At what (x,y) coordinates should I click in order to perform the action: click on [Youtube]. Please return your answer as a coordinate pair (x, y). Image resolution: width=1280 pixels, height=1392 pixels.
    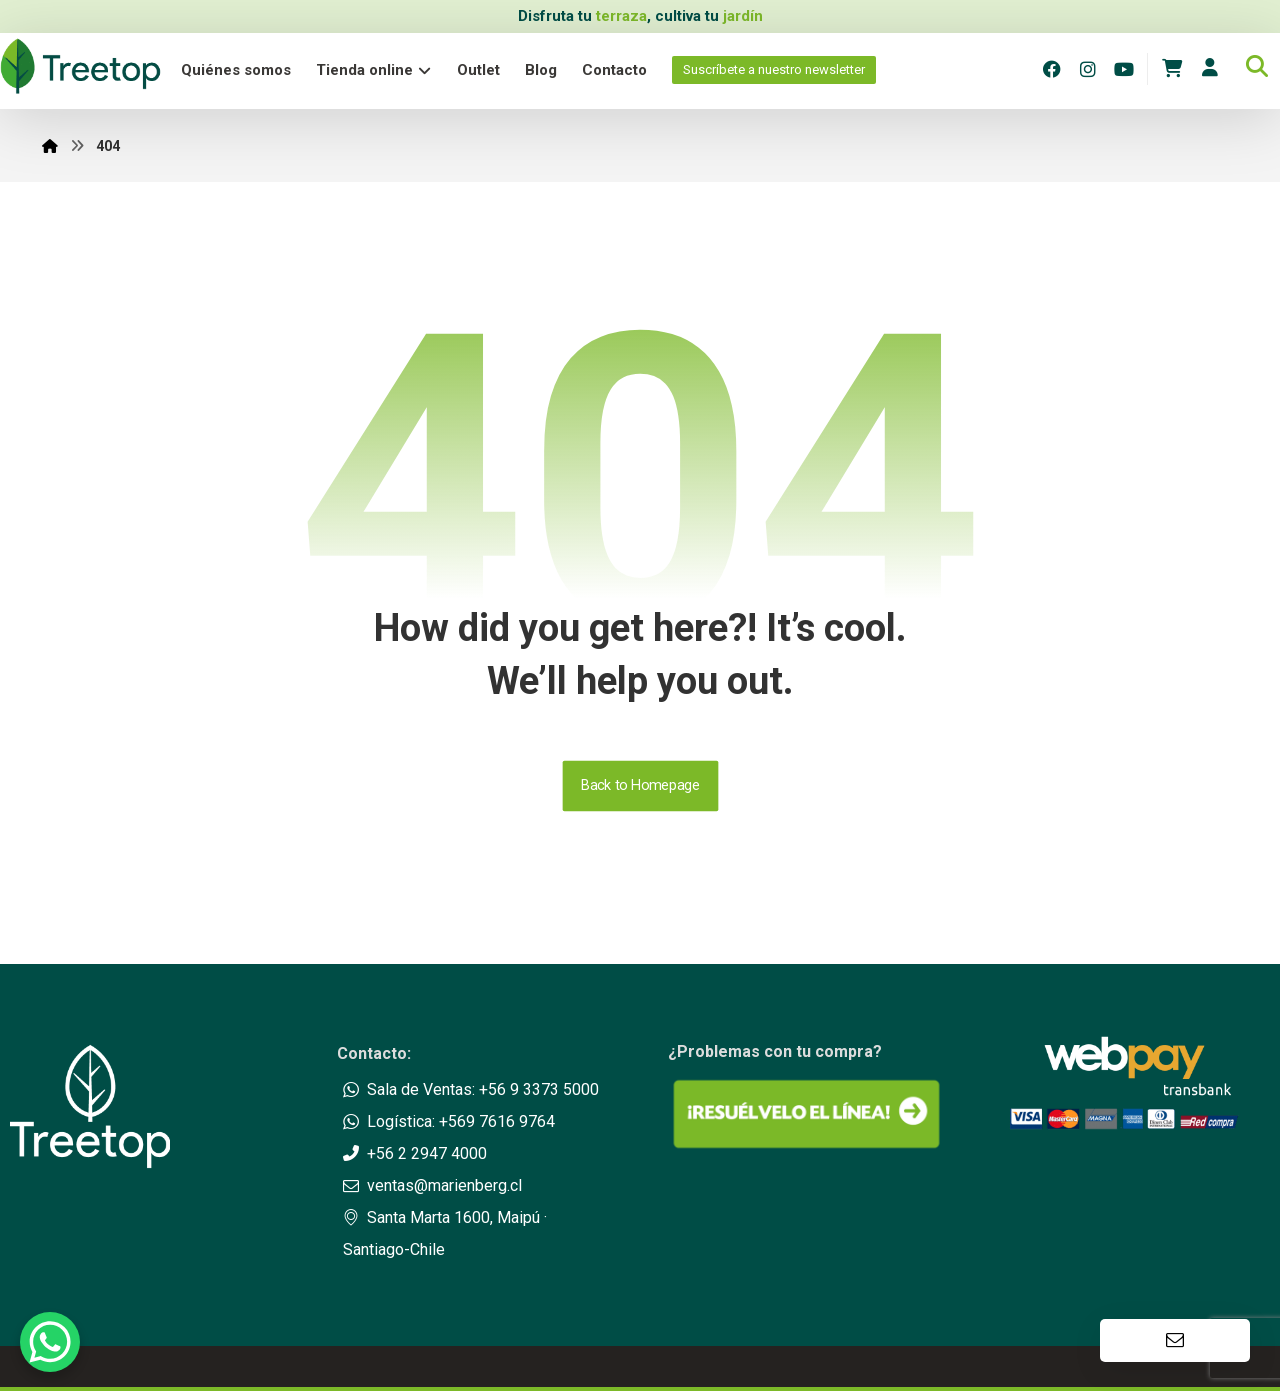
    Looking at the image, I should click on (1124, 70).